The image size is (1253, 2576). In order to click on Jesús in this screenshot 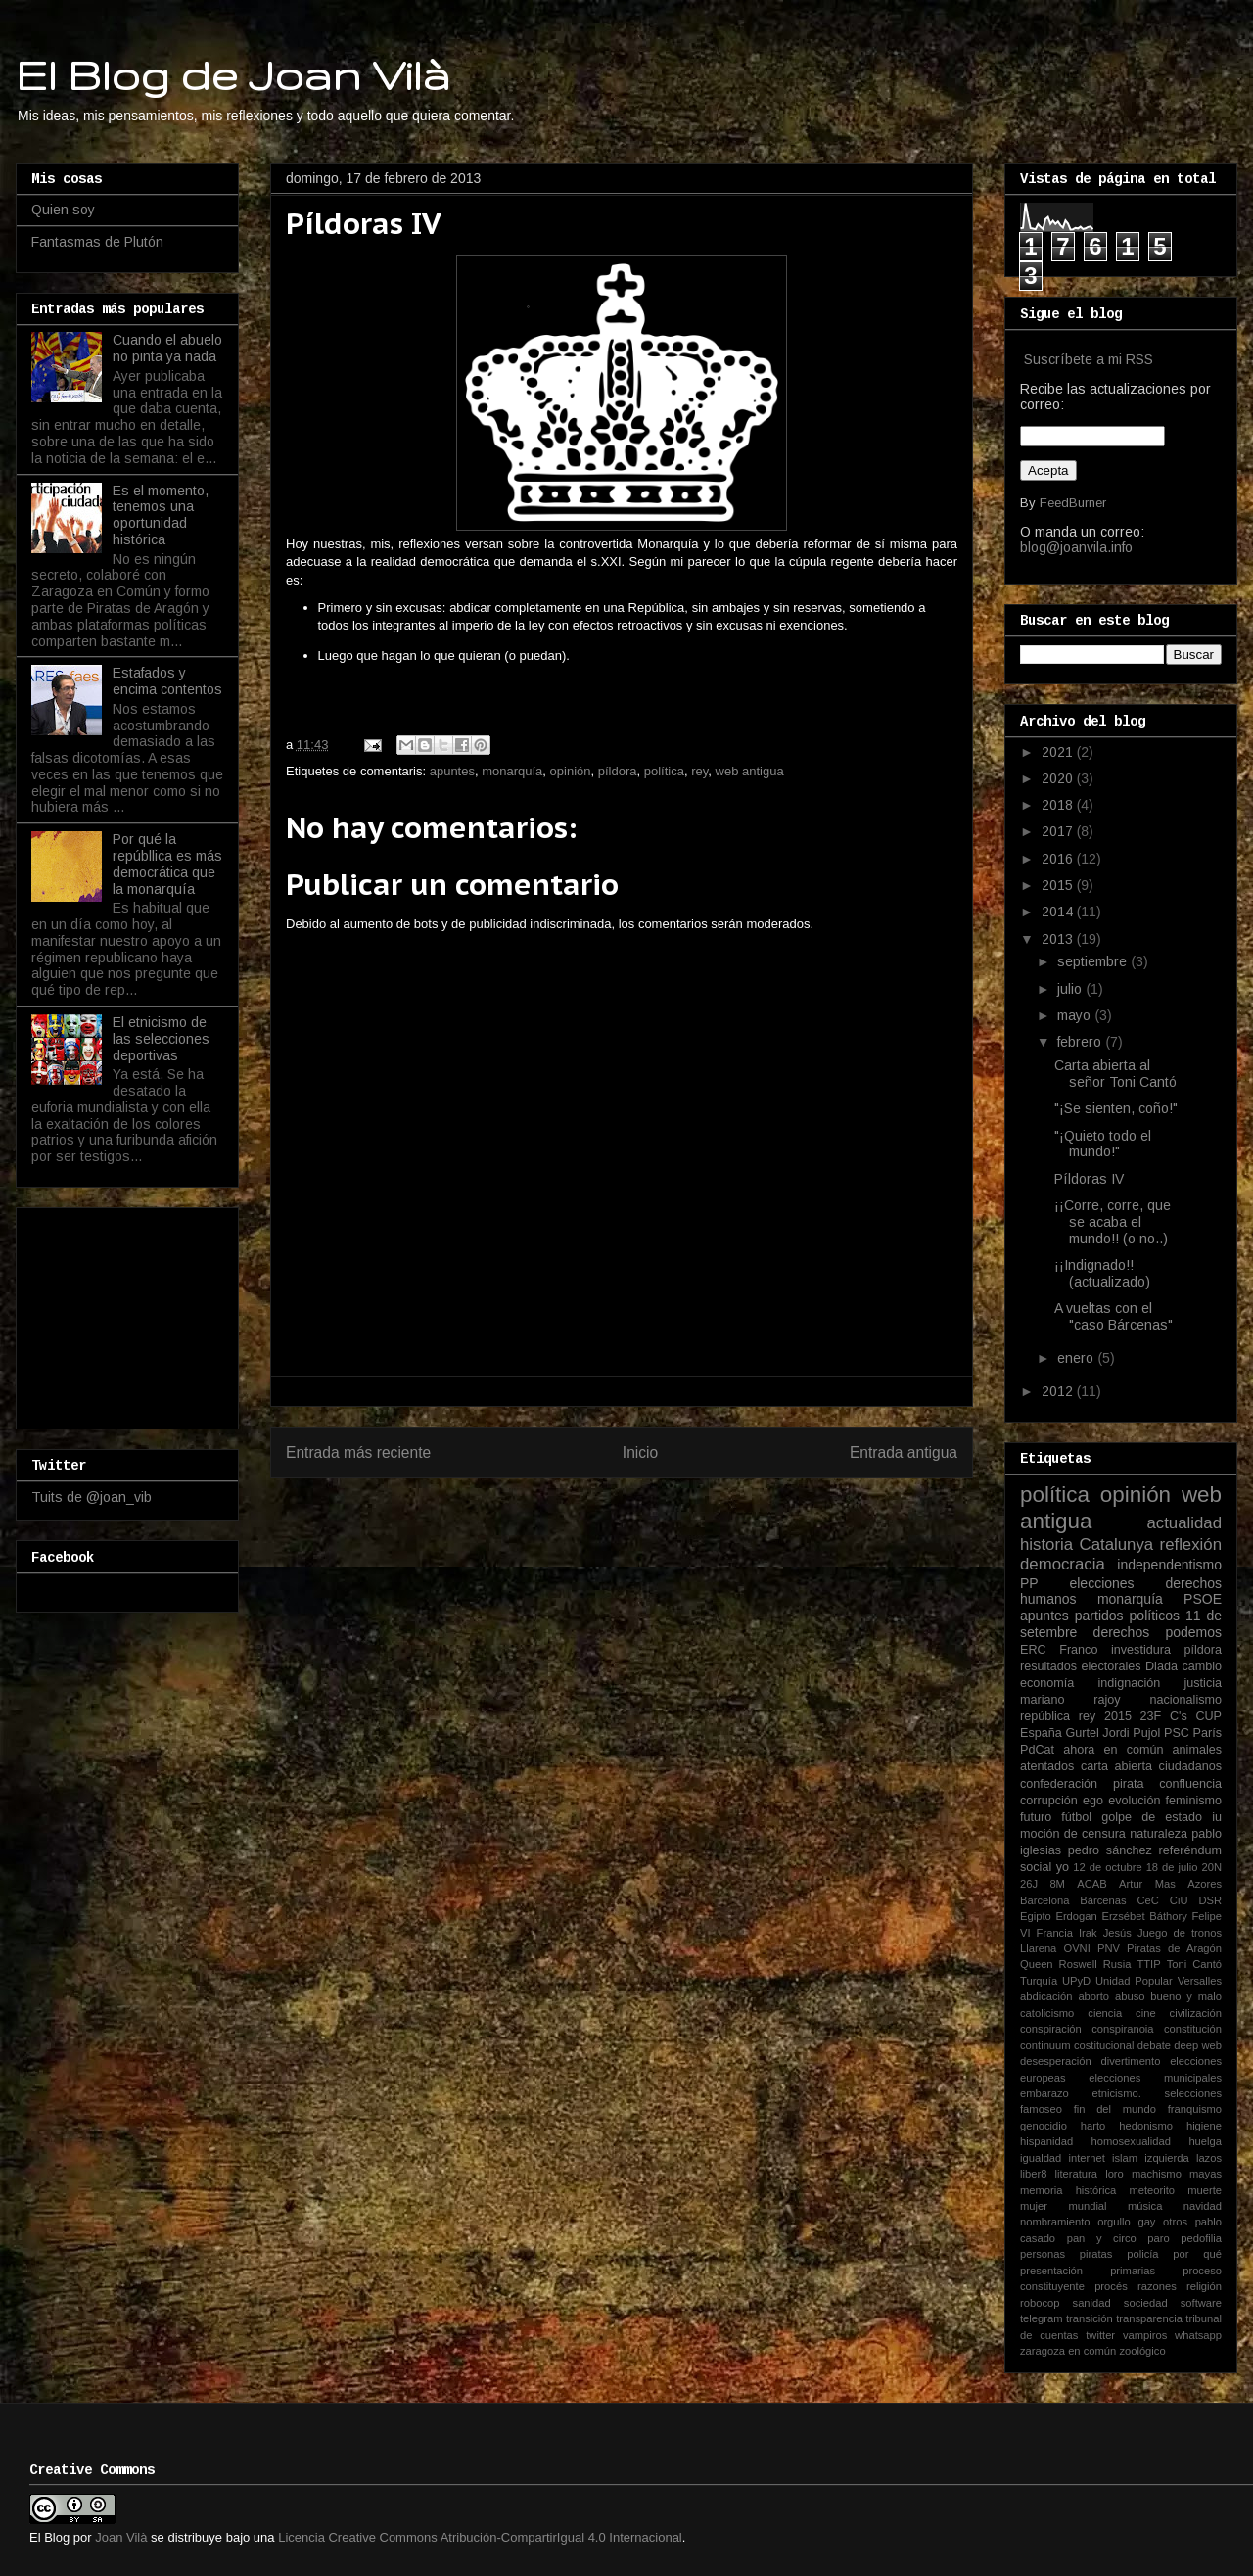, I will do `click(1117, 1933)`.